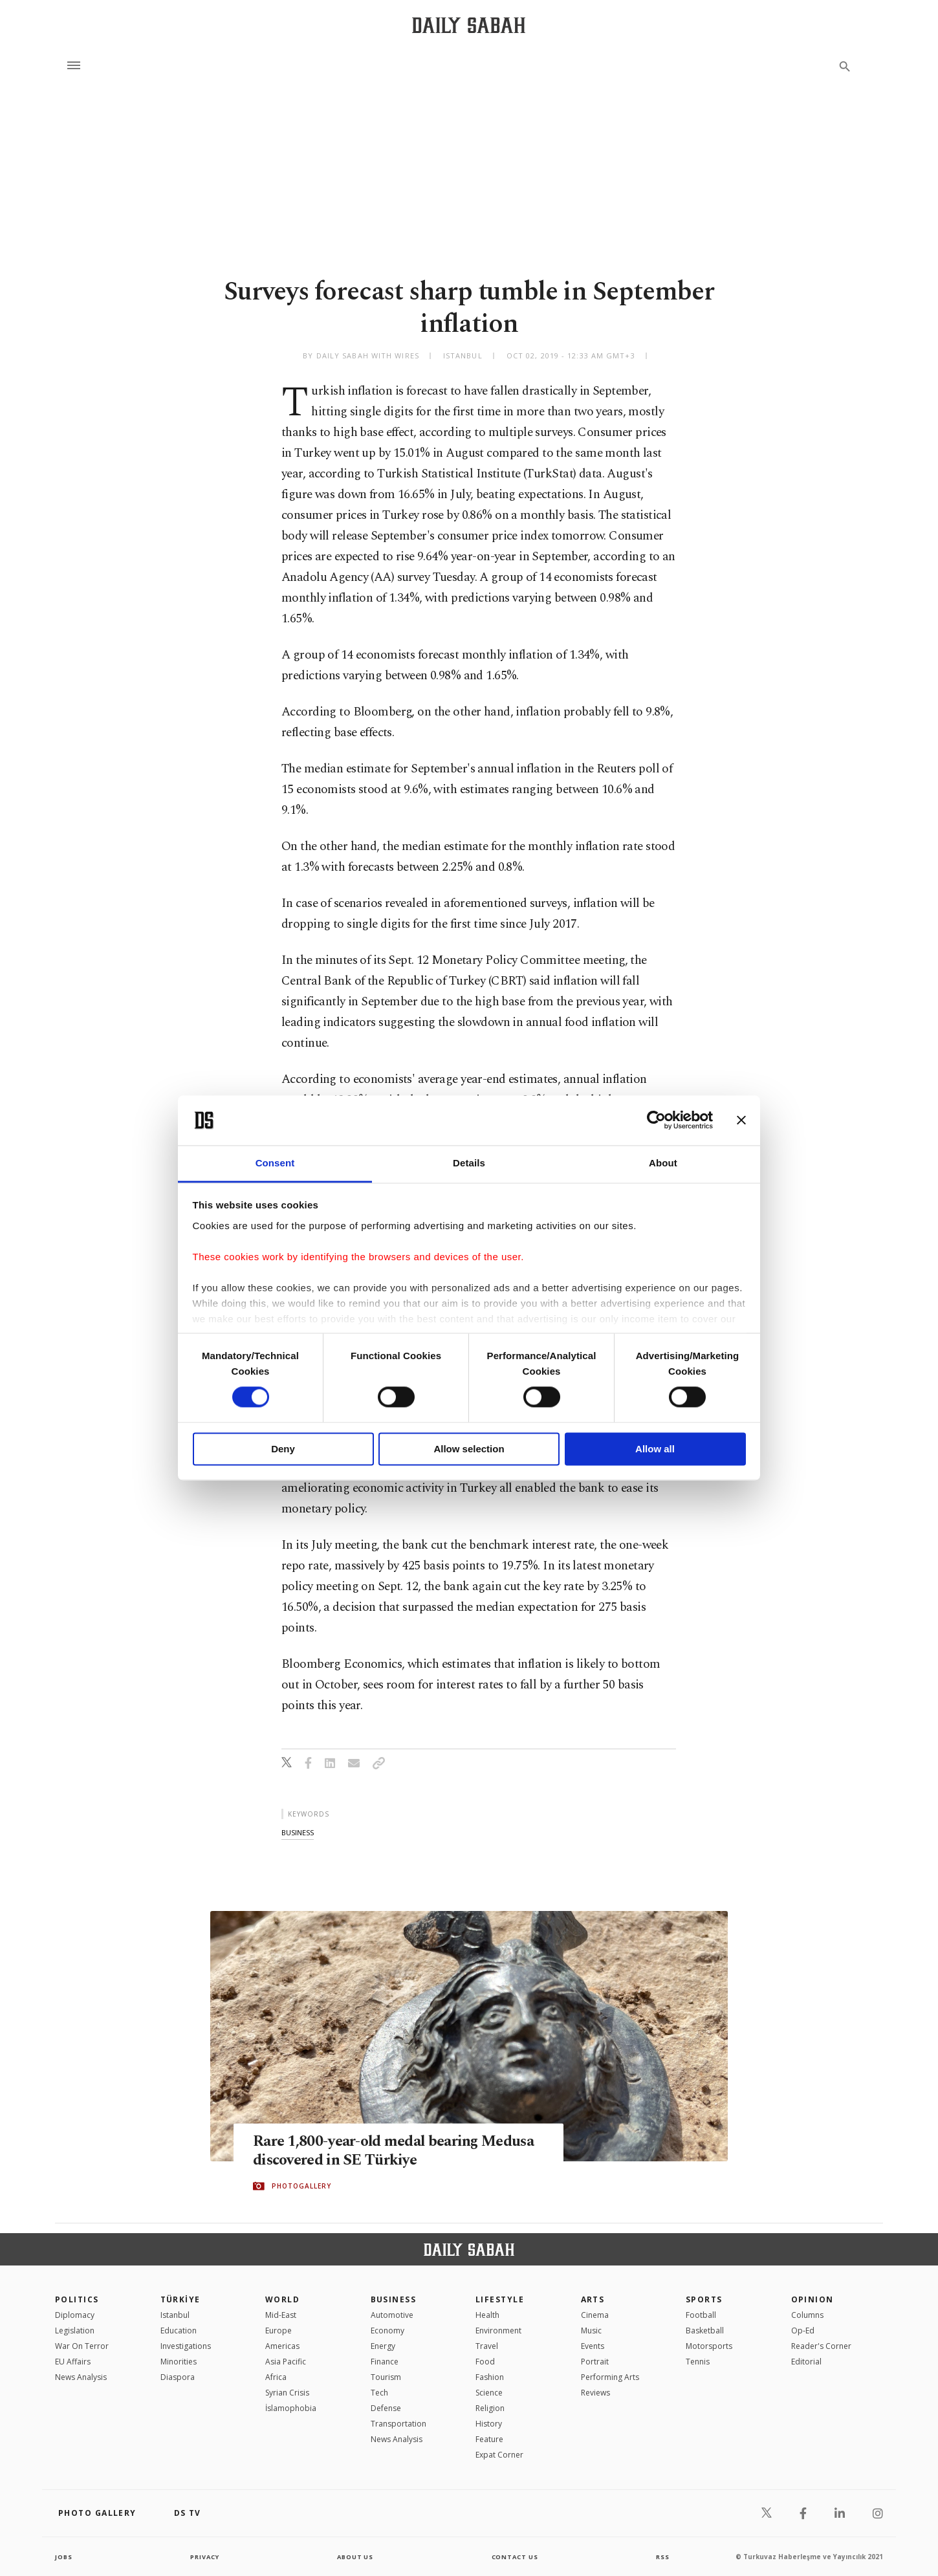  I want to click on Motorsports, so click(709, 2346).